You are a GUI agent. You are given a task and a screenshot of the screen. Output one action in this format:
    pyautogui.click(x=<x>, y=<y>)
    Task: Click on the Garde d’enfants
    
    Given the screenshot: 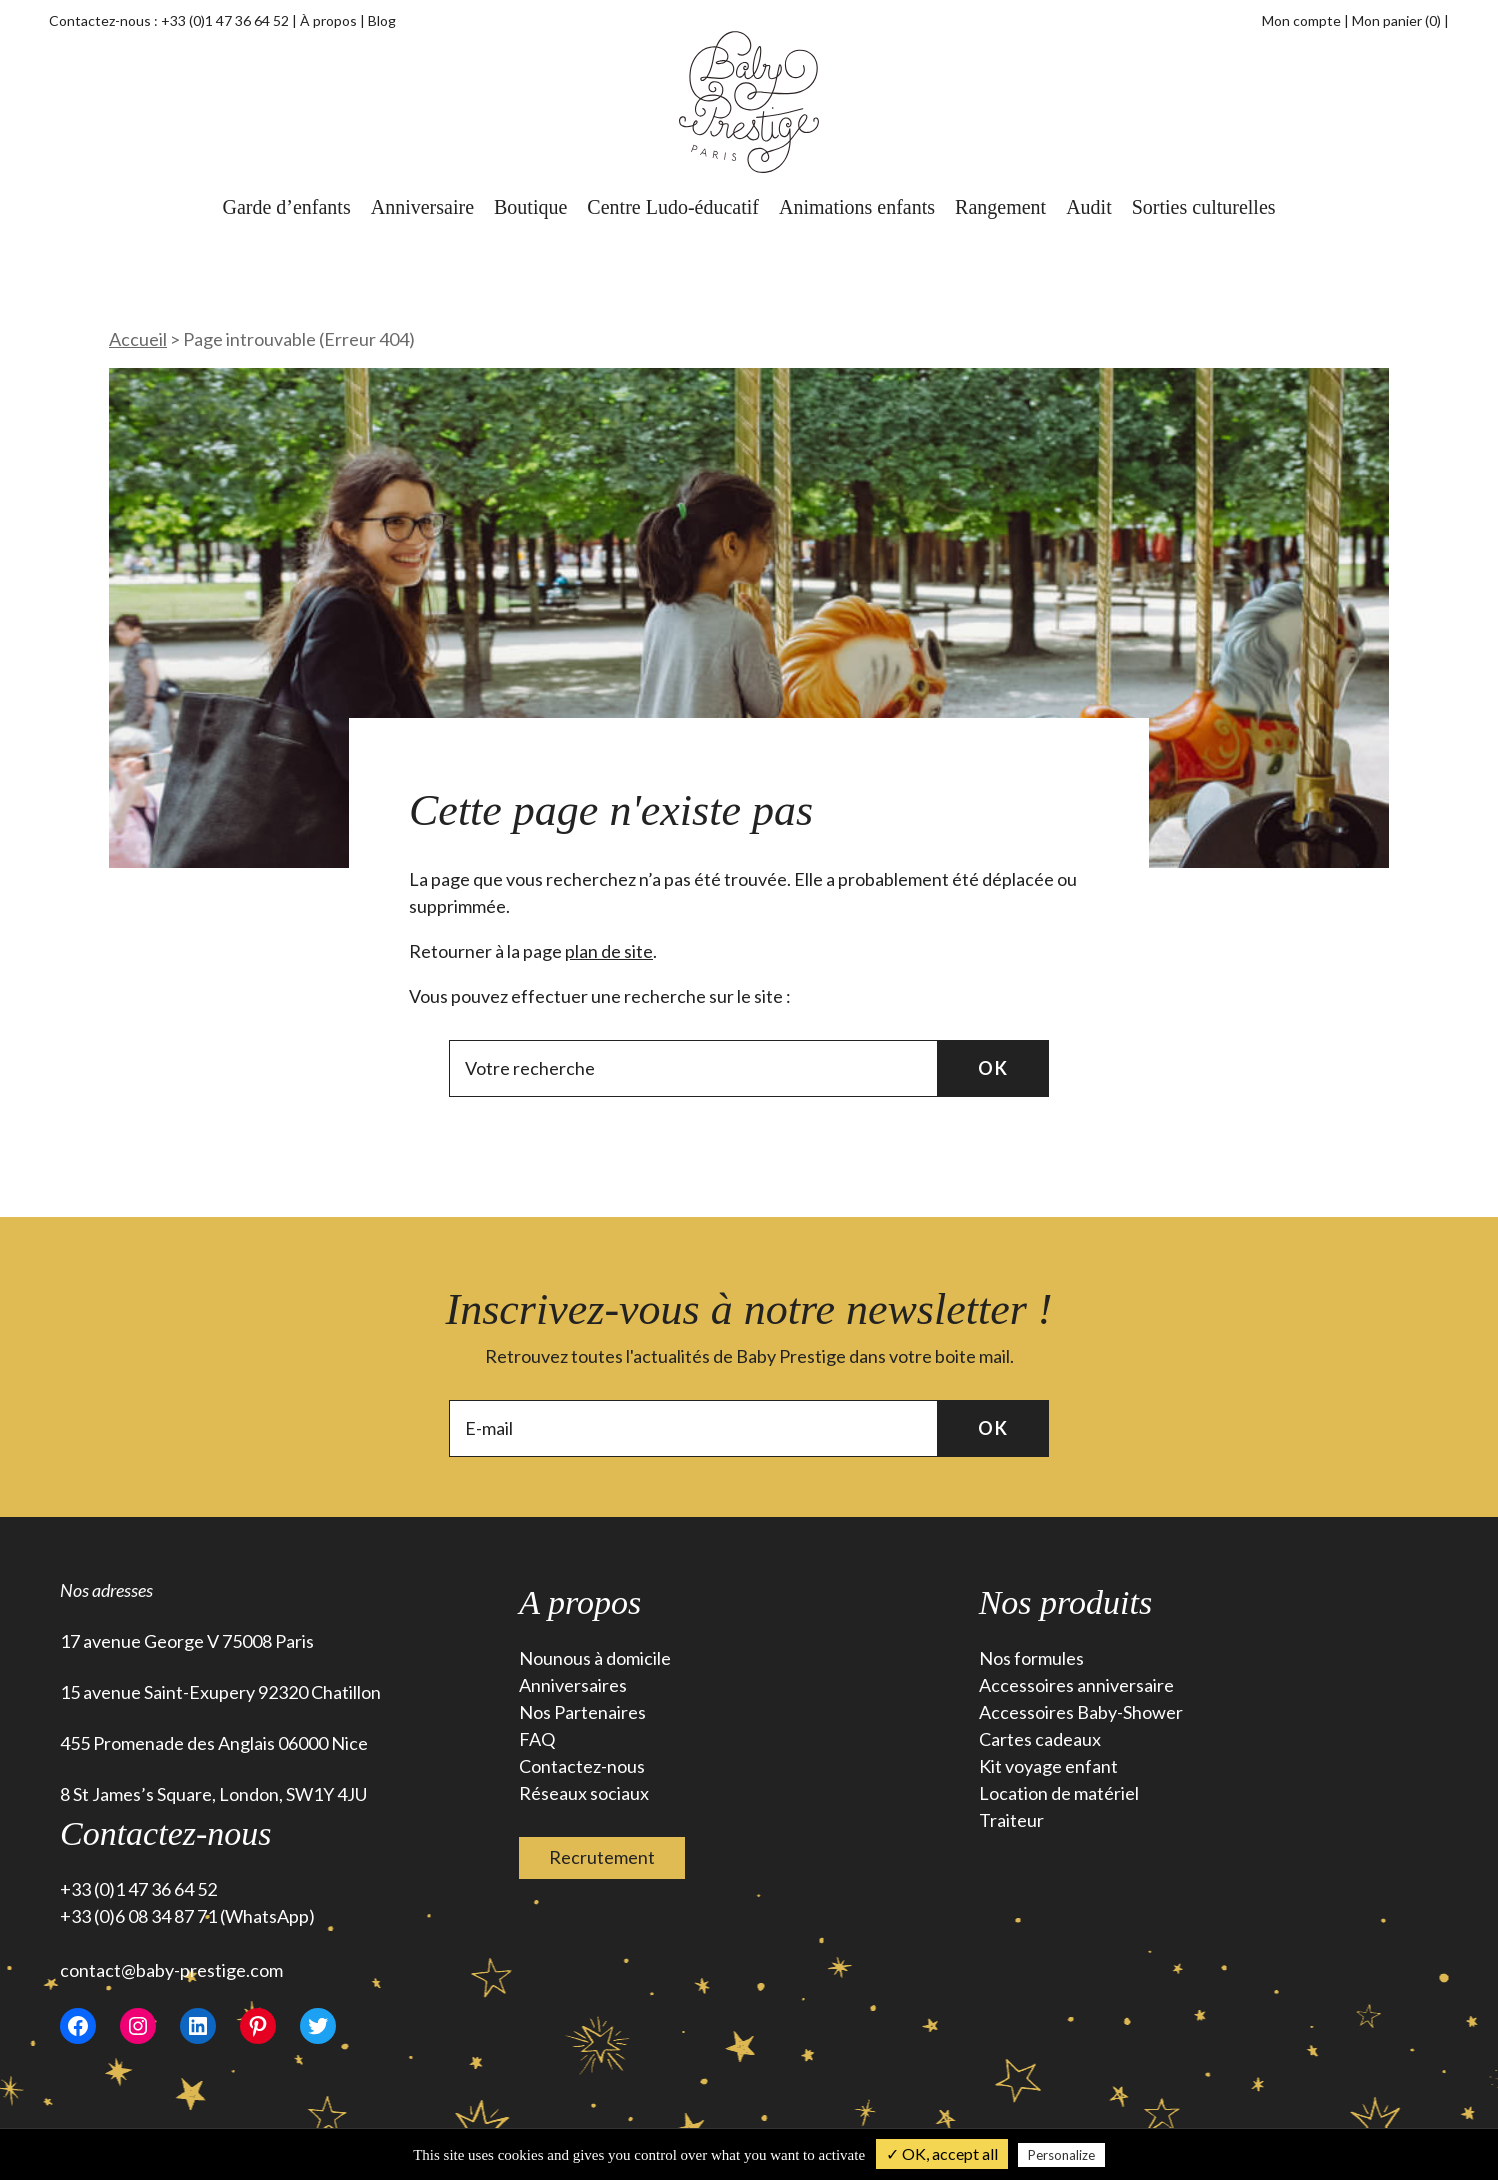 What is the action you would take?
    pyautogui.click(x=286, y=207)
    